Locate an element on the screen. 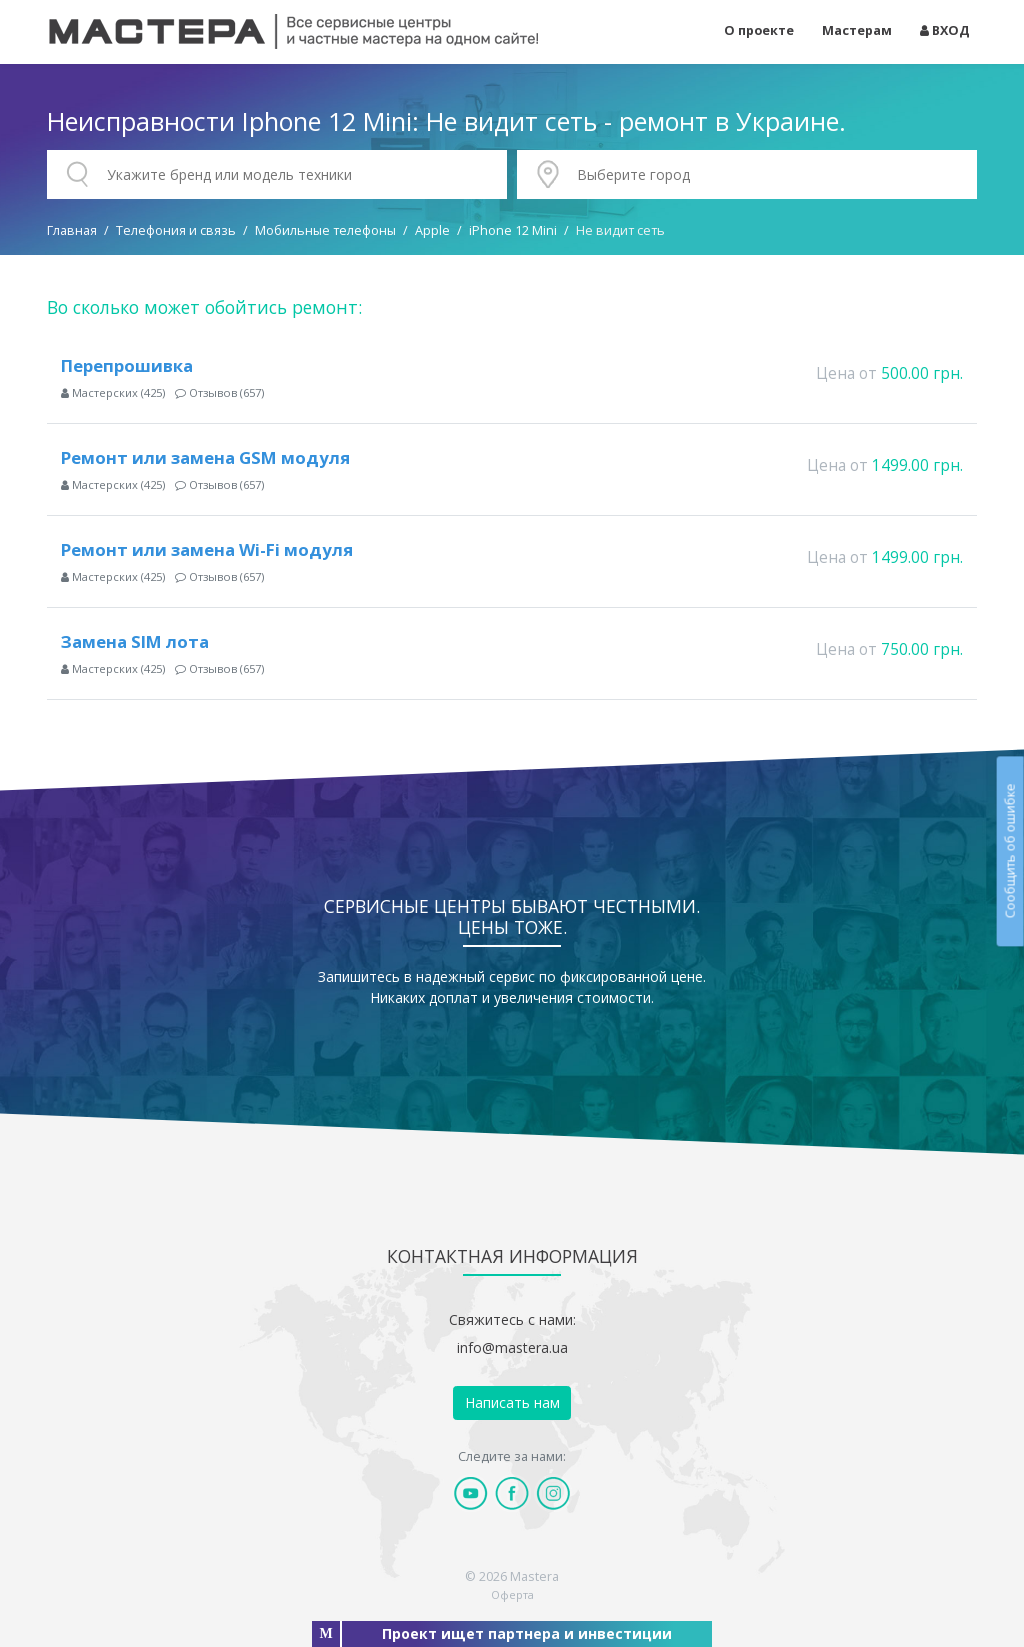 The width and height of the screenshot is (1024, 1647). Написать нам is located at coordinates (512, 1402).